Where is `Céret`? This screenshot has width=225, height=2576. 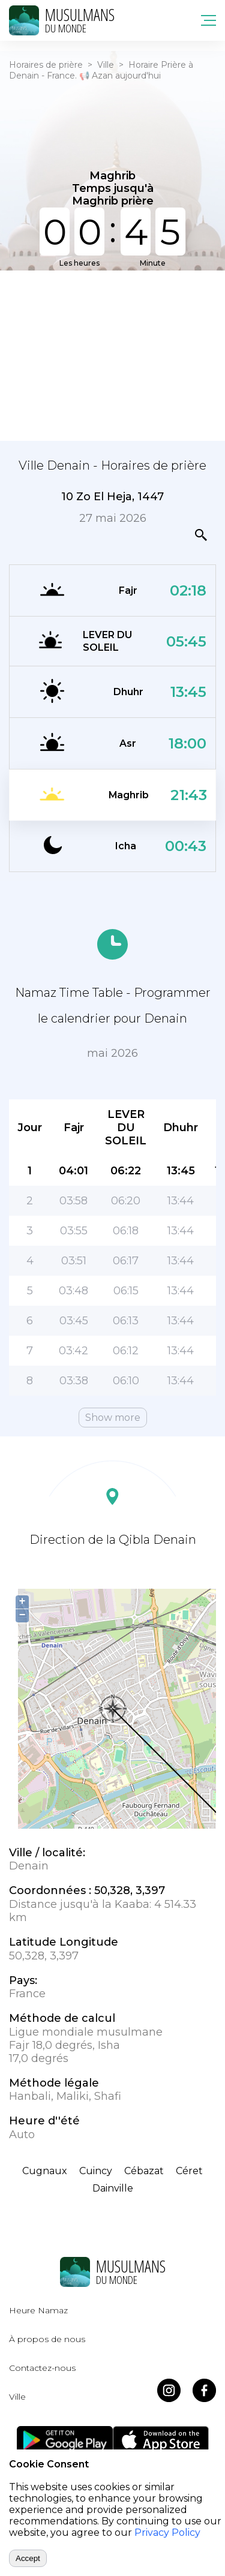 Céret is located at coordinates (189, 2171).